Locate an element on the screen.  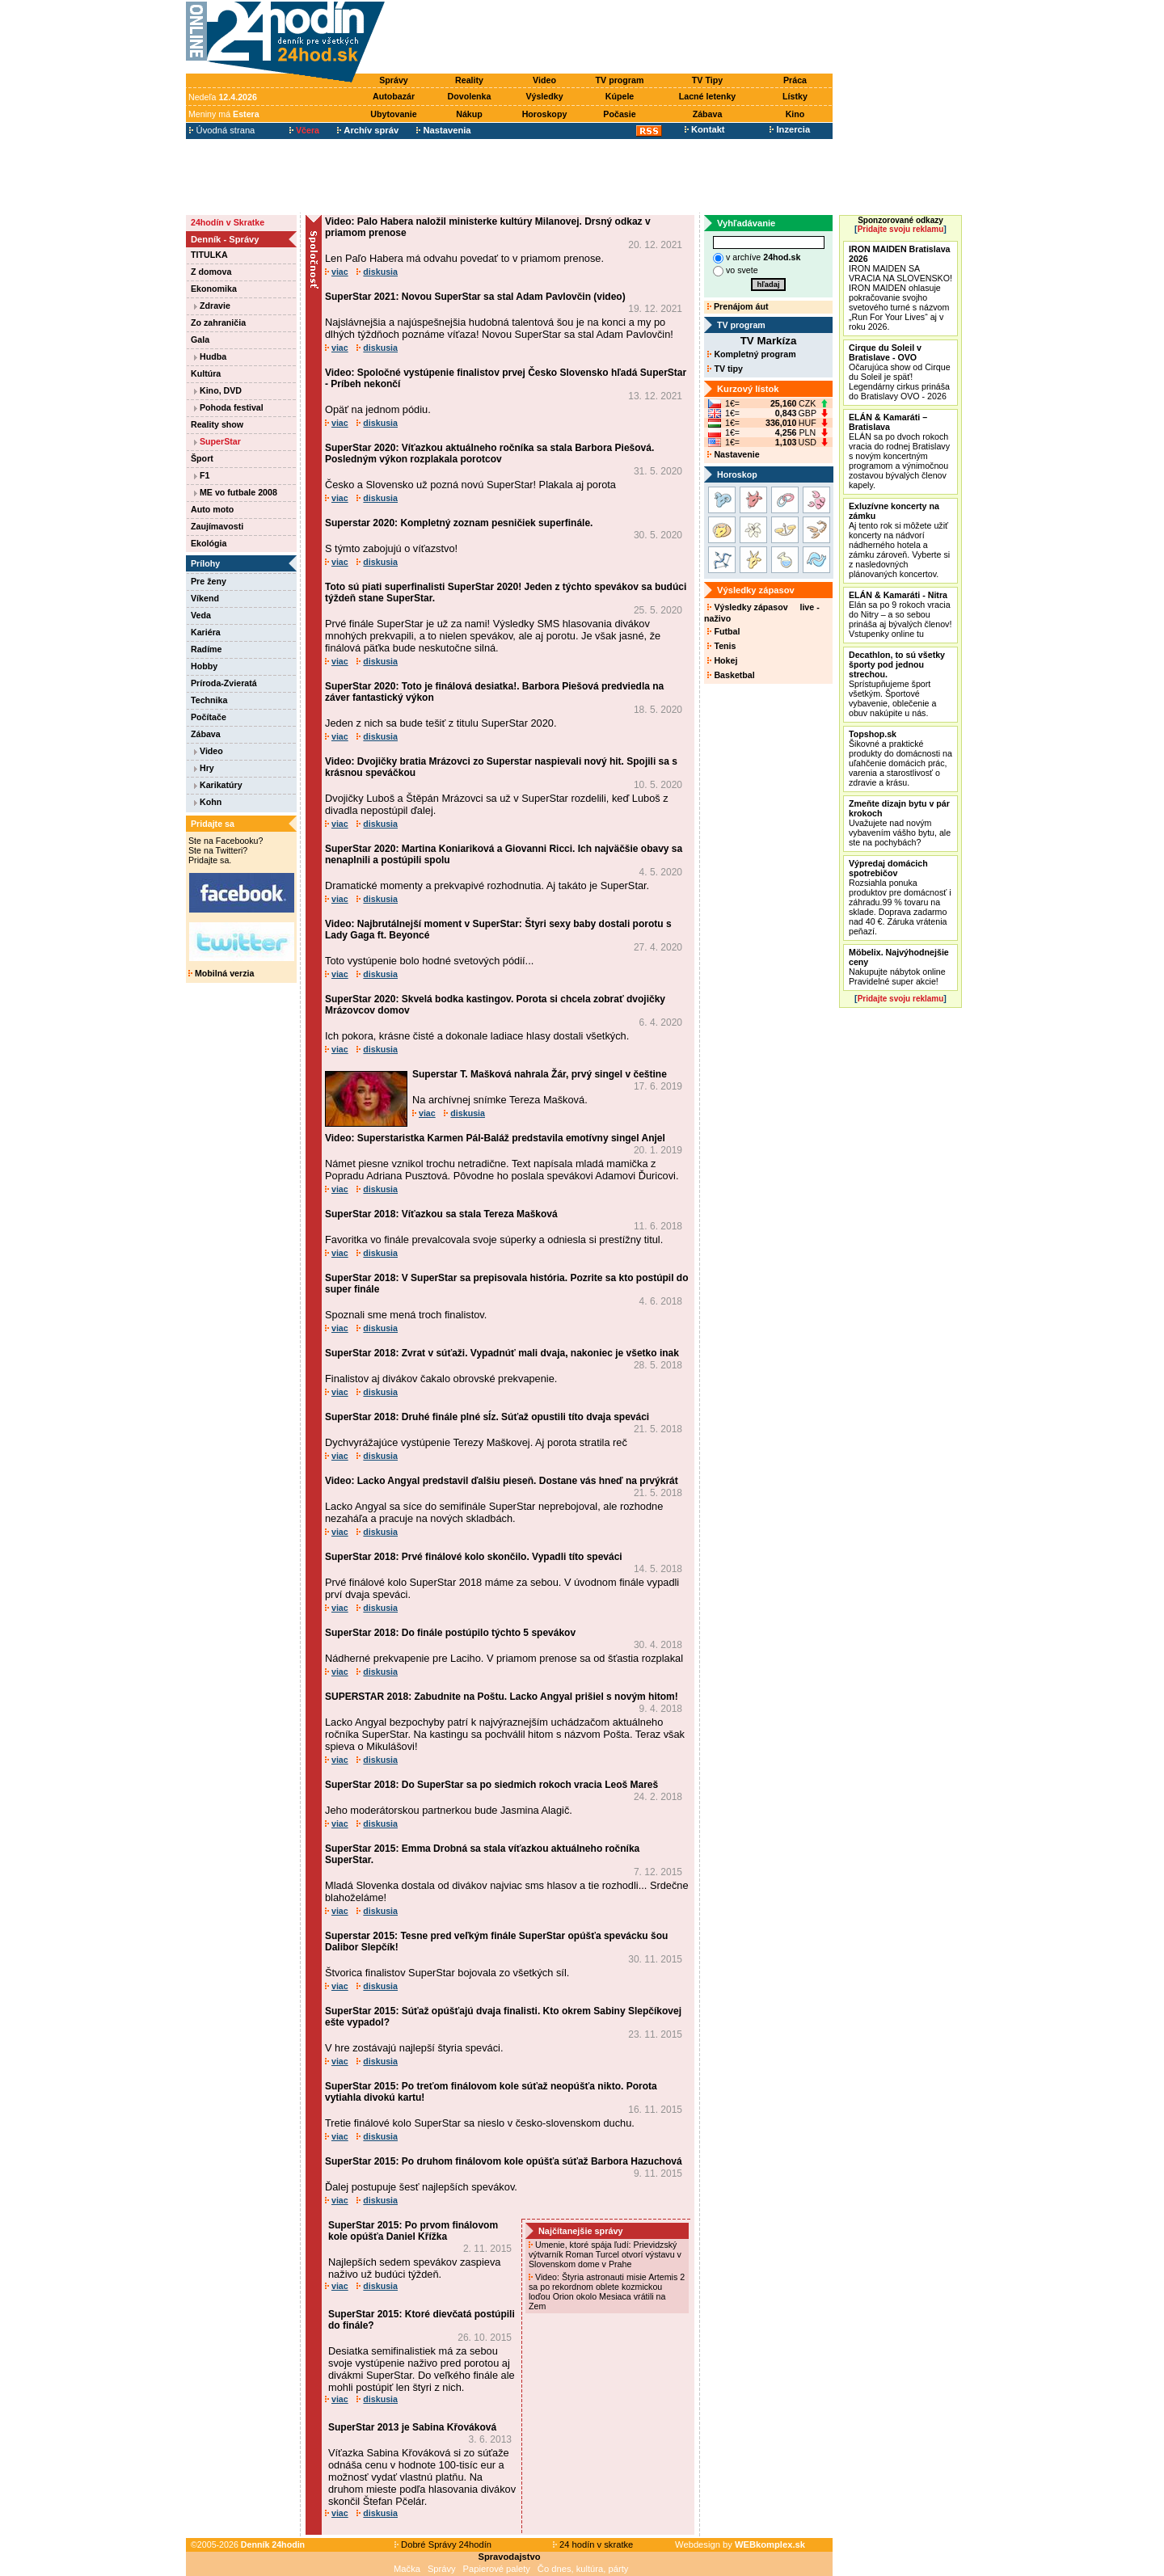
Papierové palety is located at coordinates (496, 2569).